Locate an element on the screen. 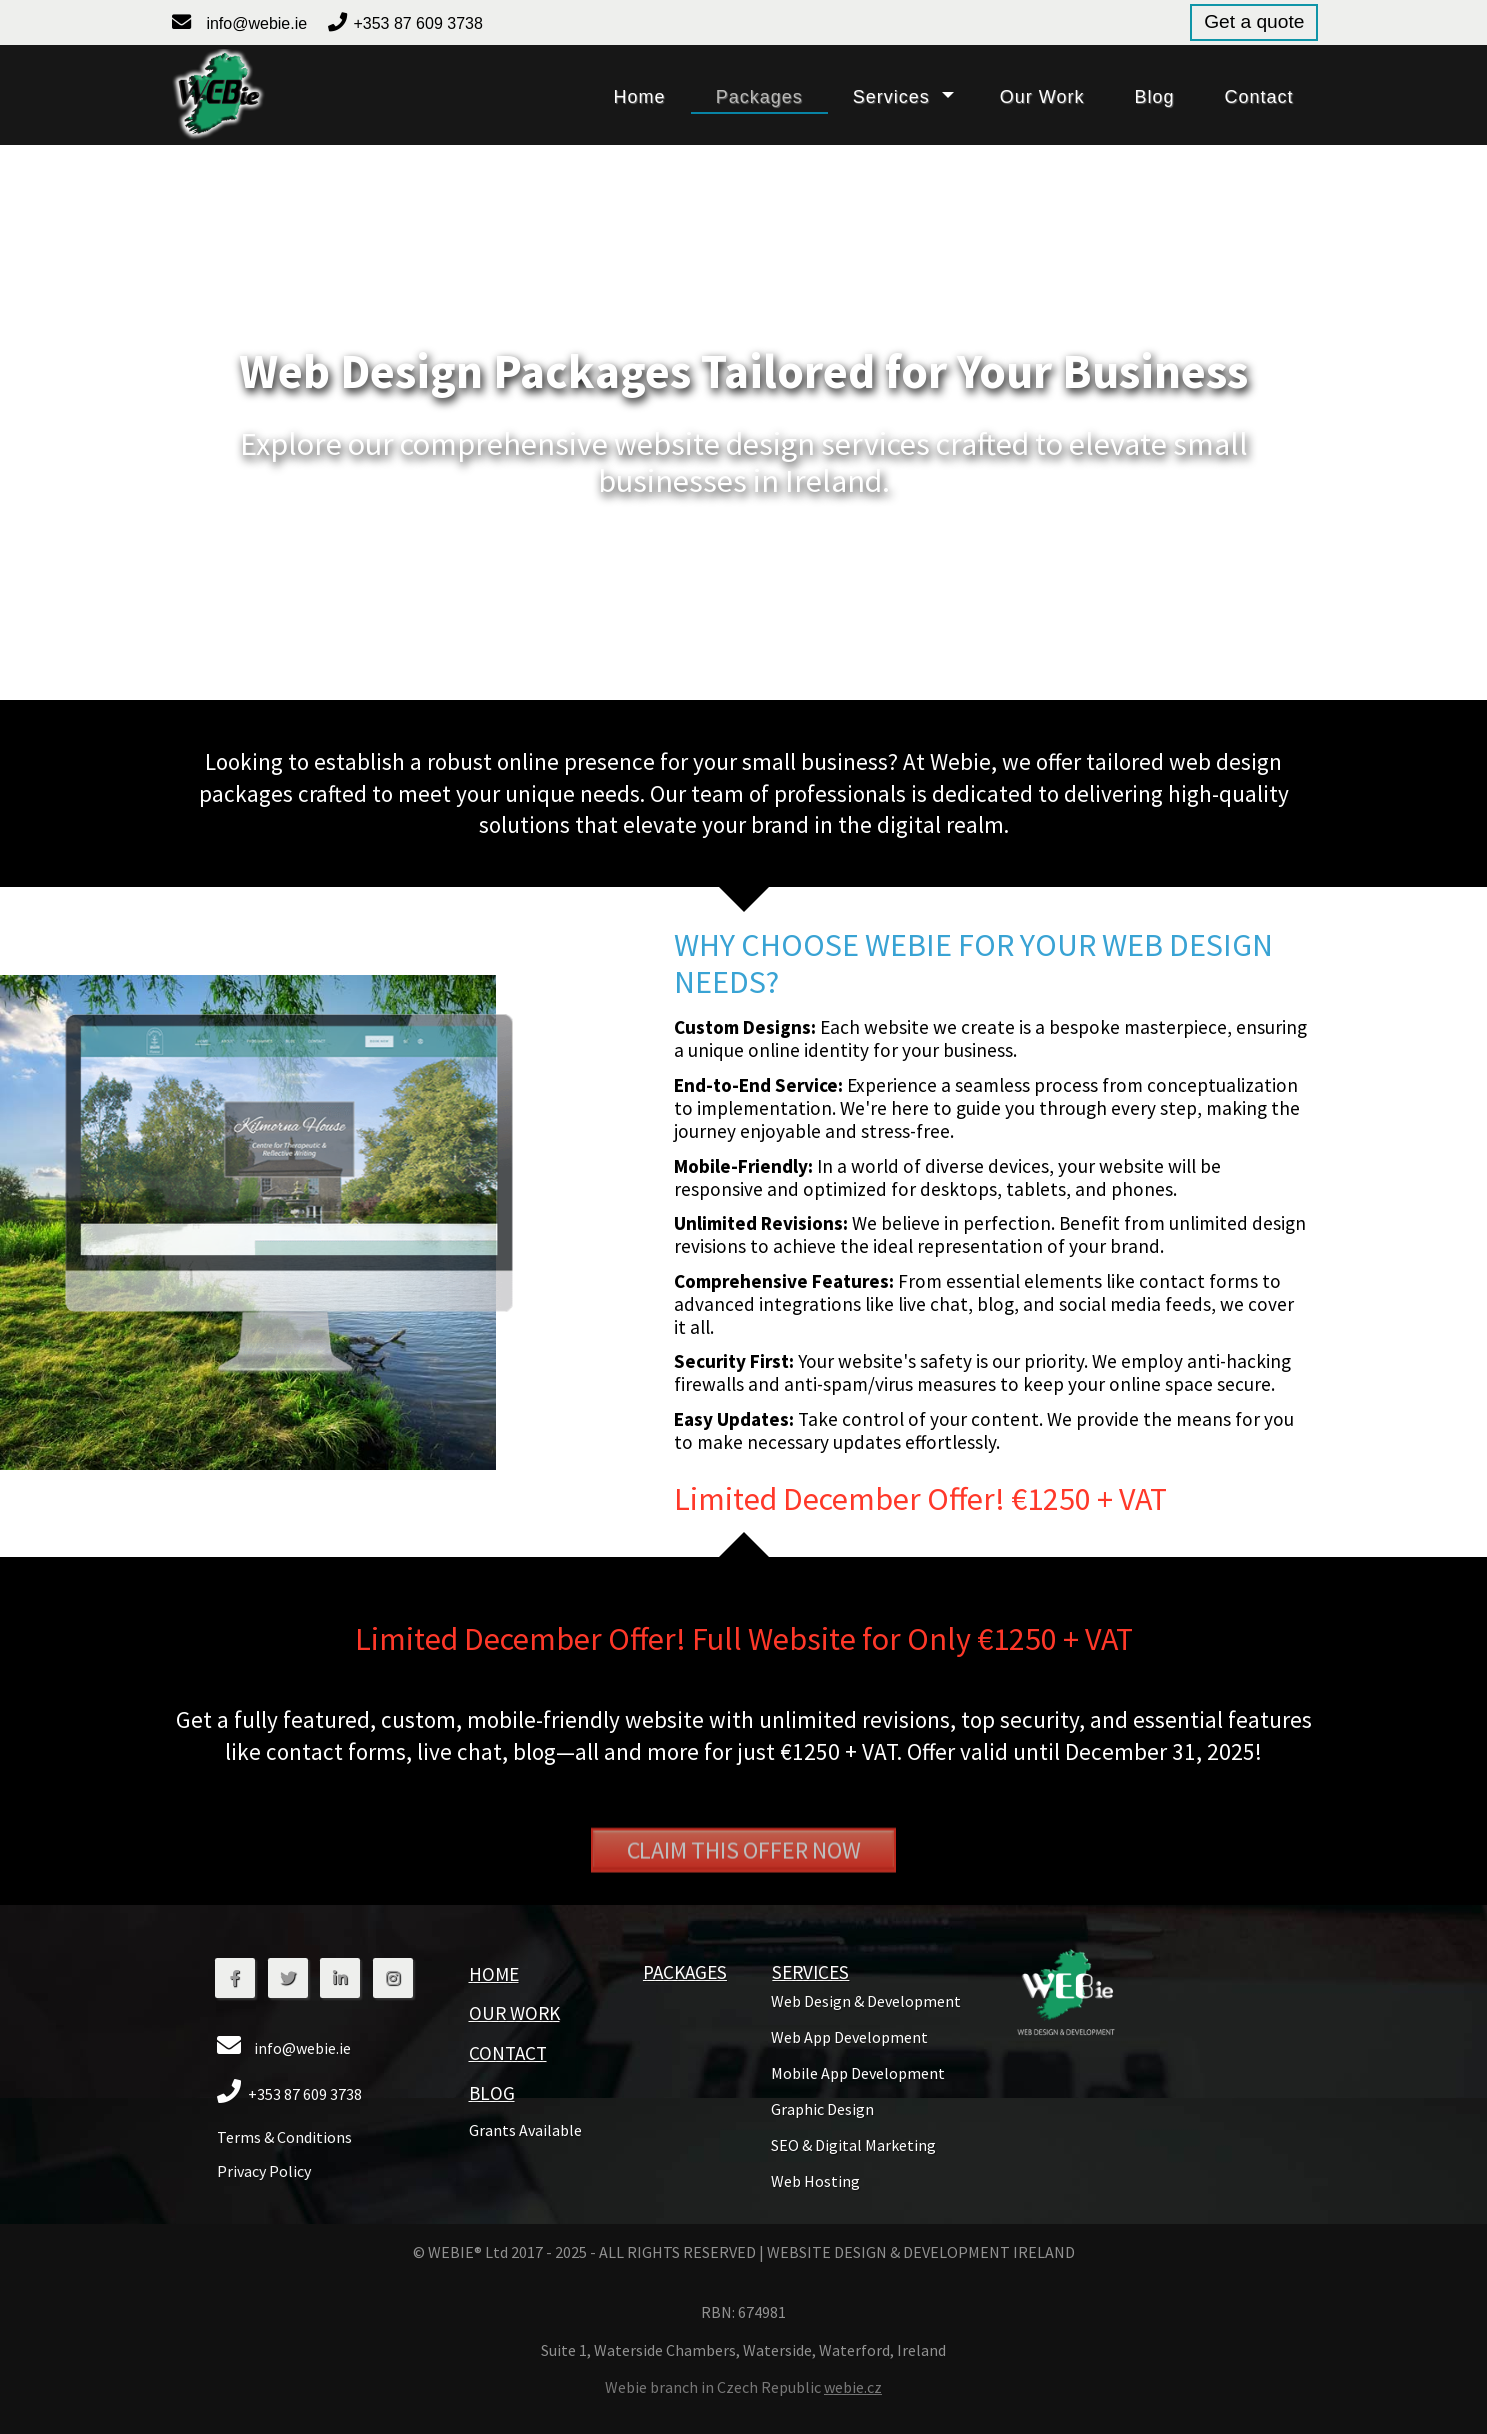 The image size is (1487, 2434). home [button] is located at coordinates (640, 97).